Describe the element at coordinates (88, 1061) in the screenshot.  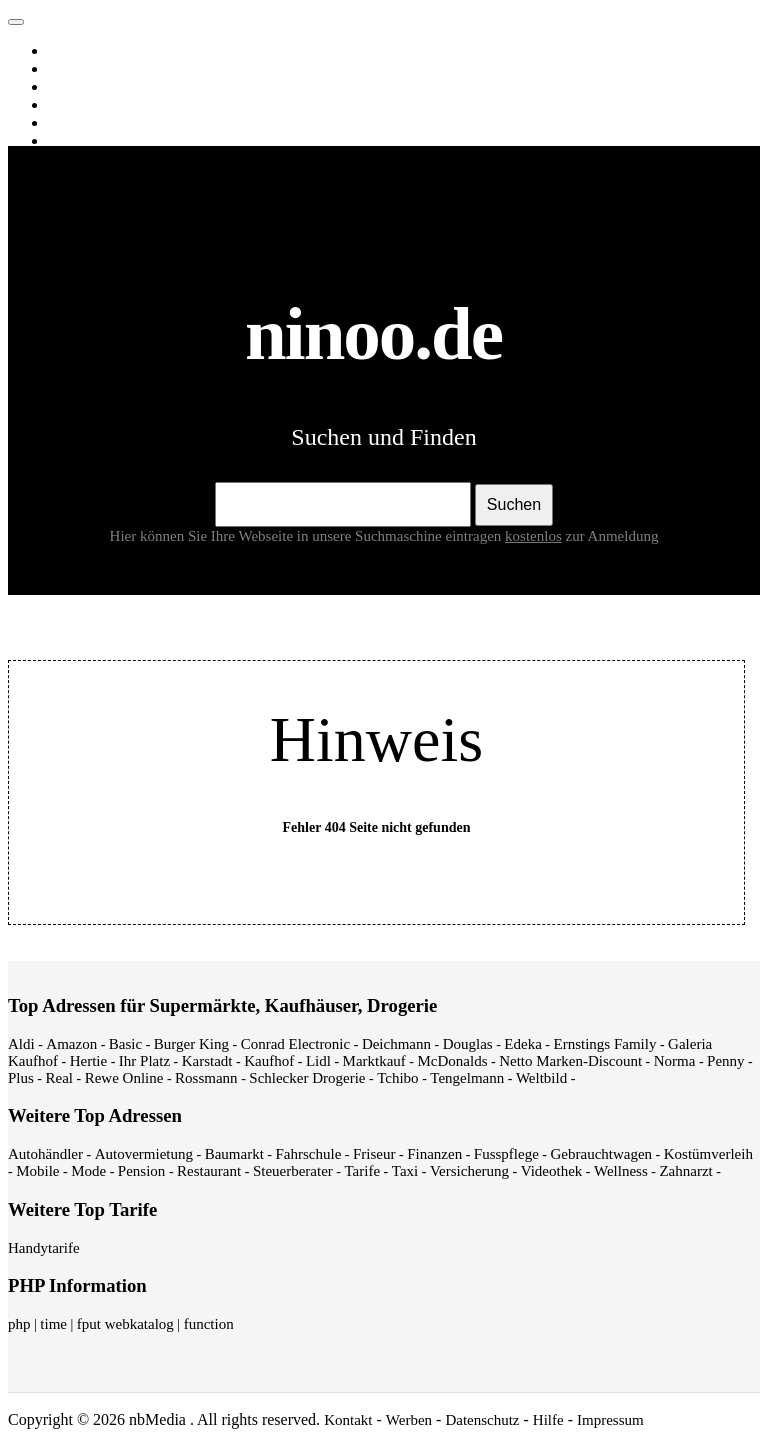
I see `Hertie` at that location.